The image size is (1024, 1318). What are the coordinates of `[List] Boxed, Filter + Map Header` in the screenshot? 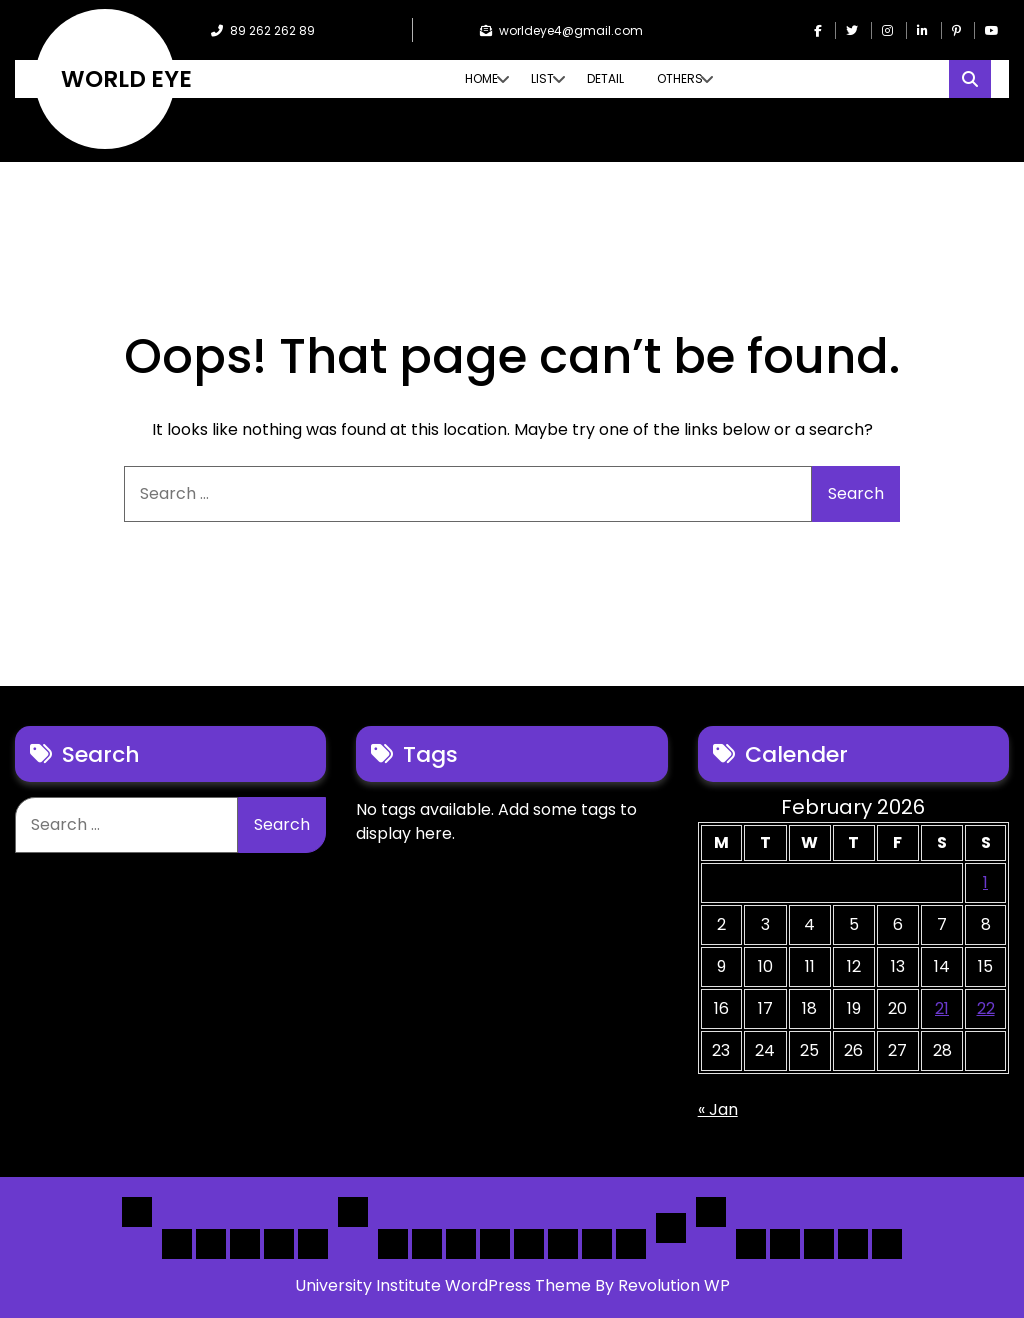 It's located at (393, 1244).